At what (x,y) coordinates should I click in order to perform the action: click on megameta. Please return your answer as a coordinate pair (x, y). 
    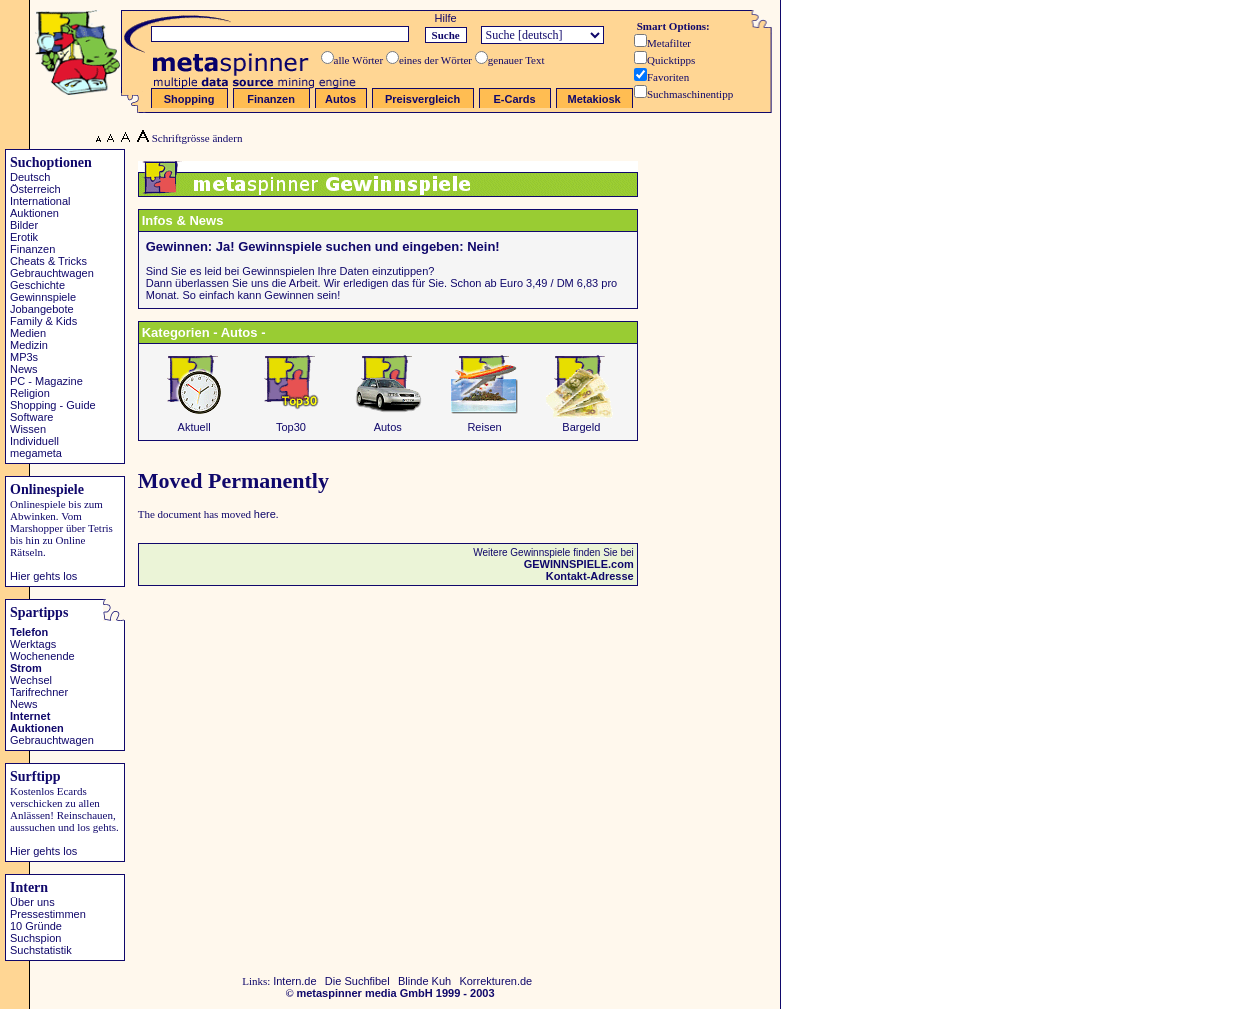
    Looking at the image, I should click on (36, 453).